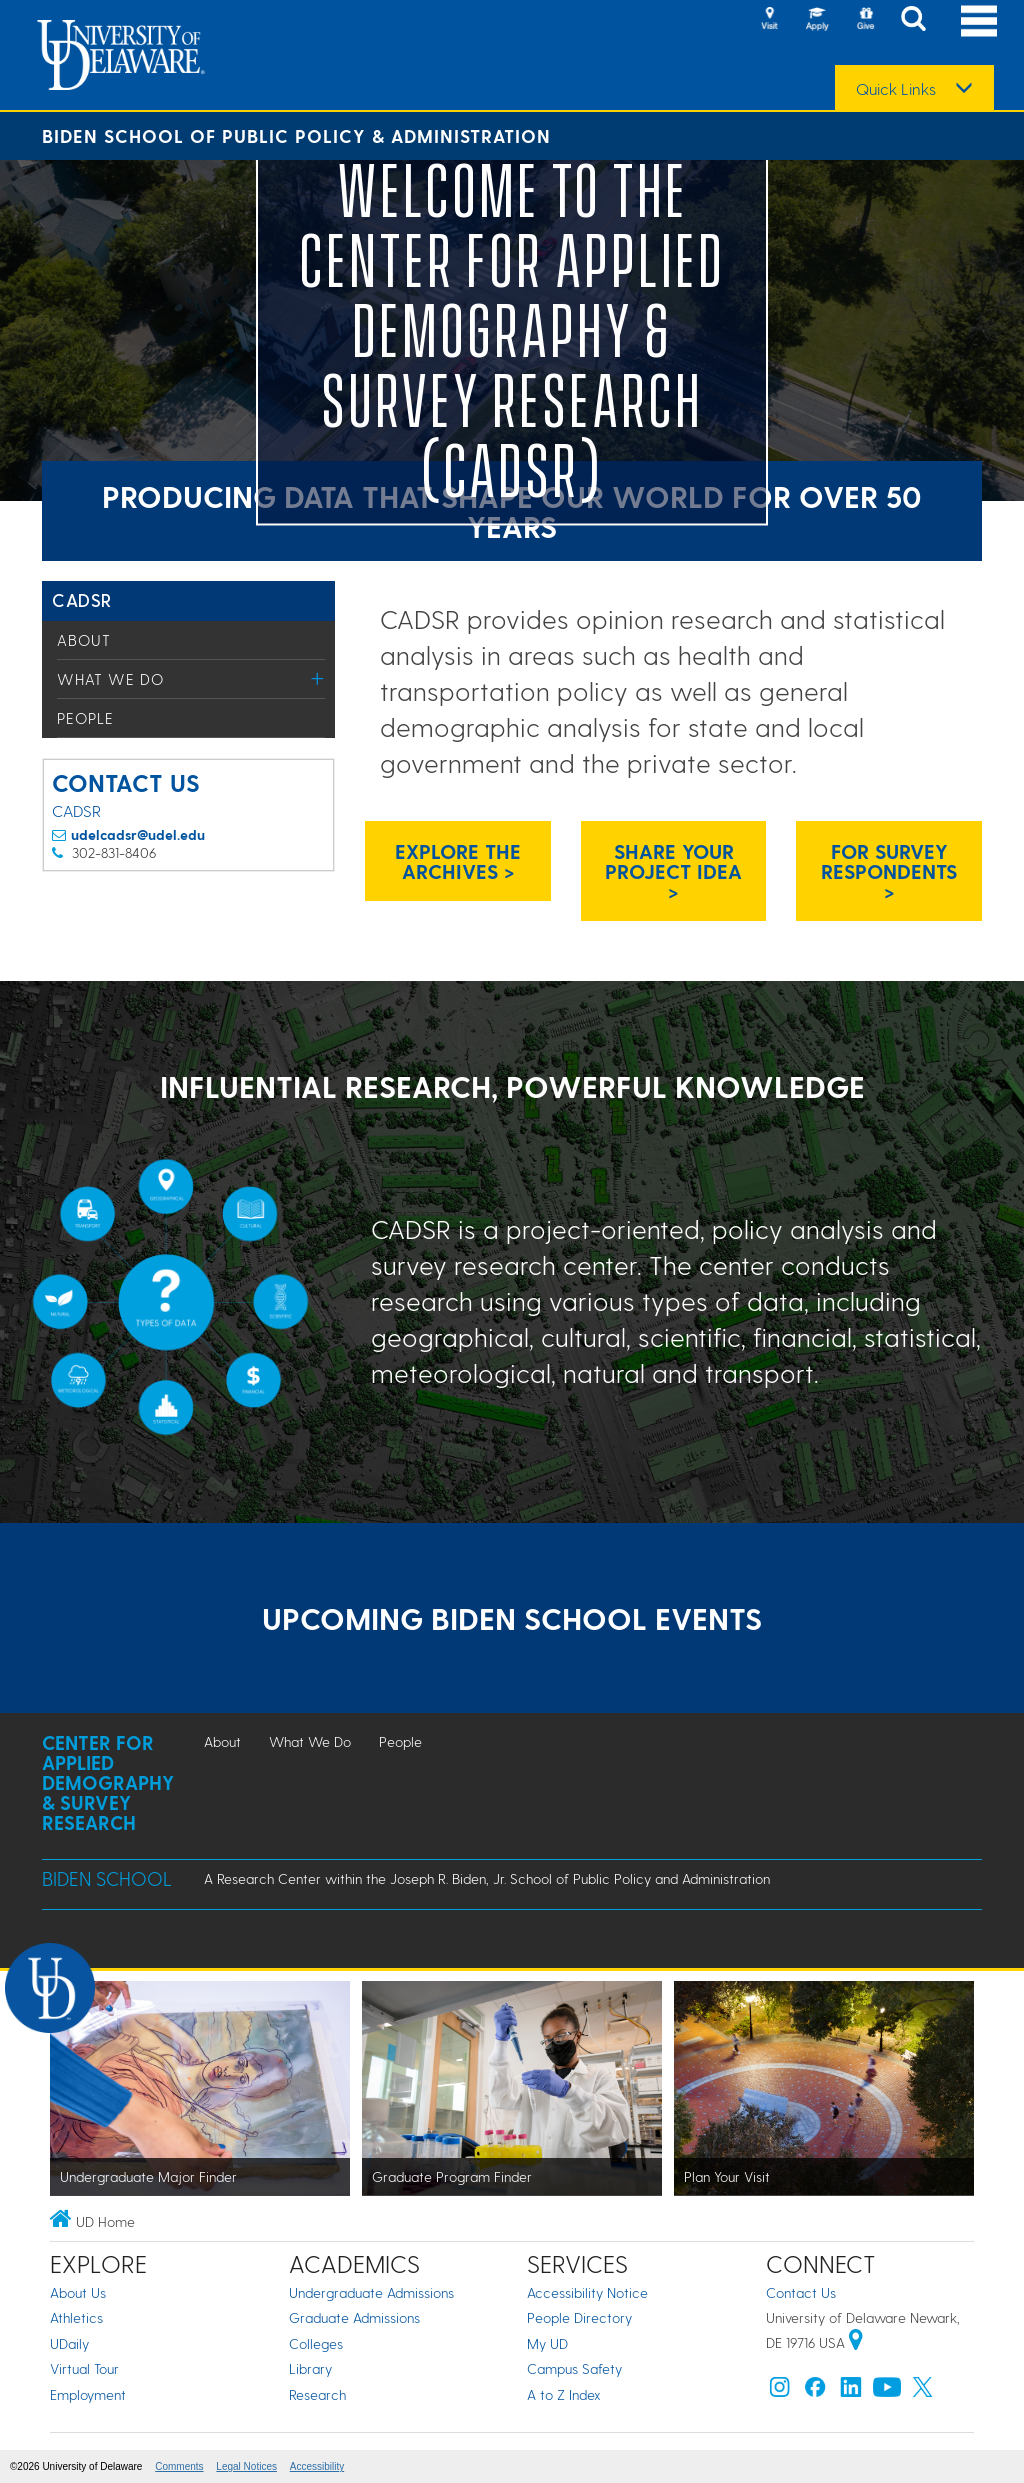 The height and width of the screenshot is (2483, 1024). I want to click on udelcadsr@udel.edu, so click(138, 834).